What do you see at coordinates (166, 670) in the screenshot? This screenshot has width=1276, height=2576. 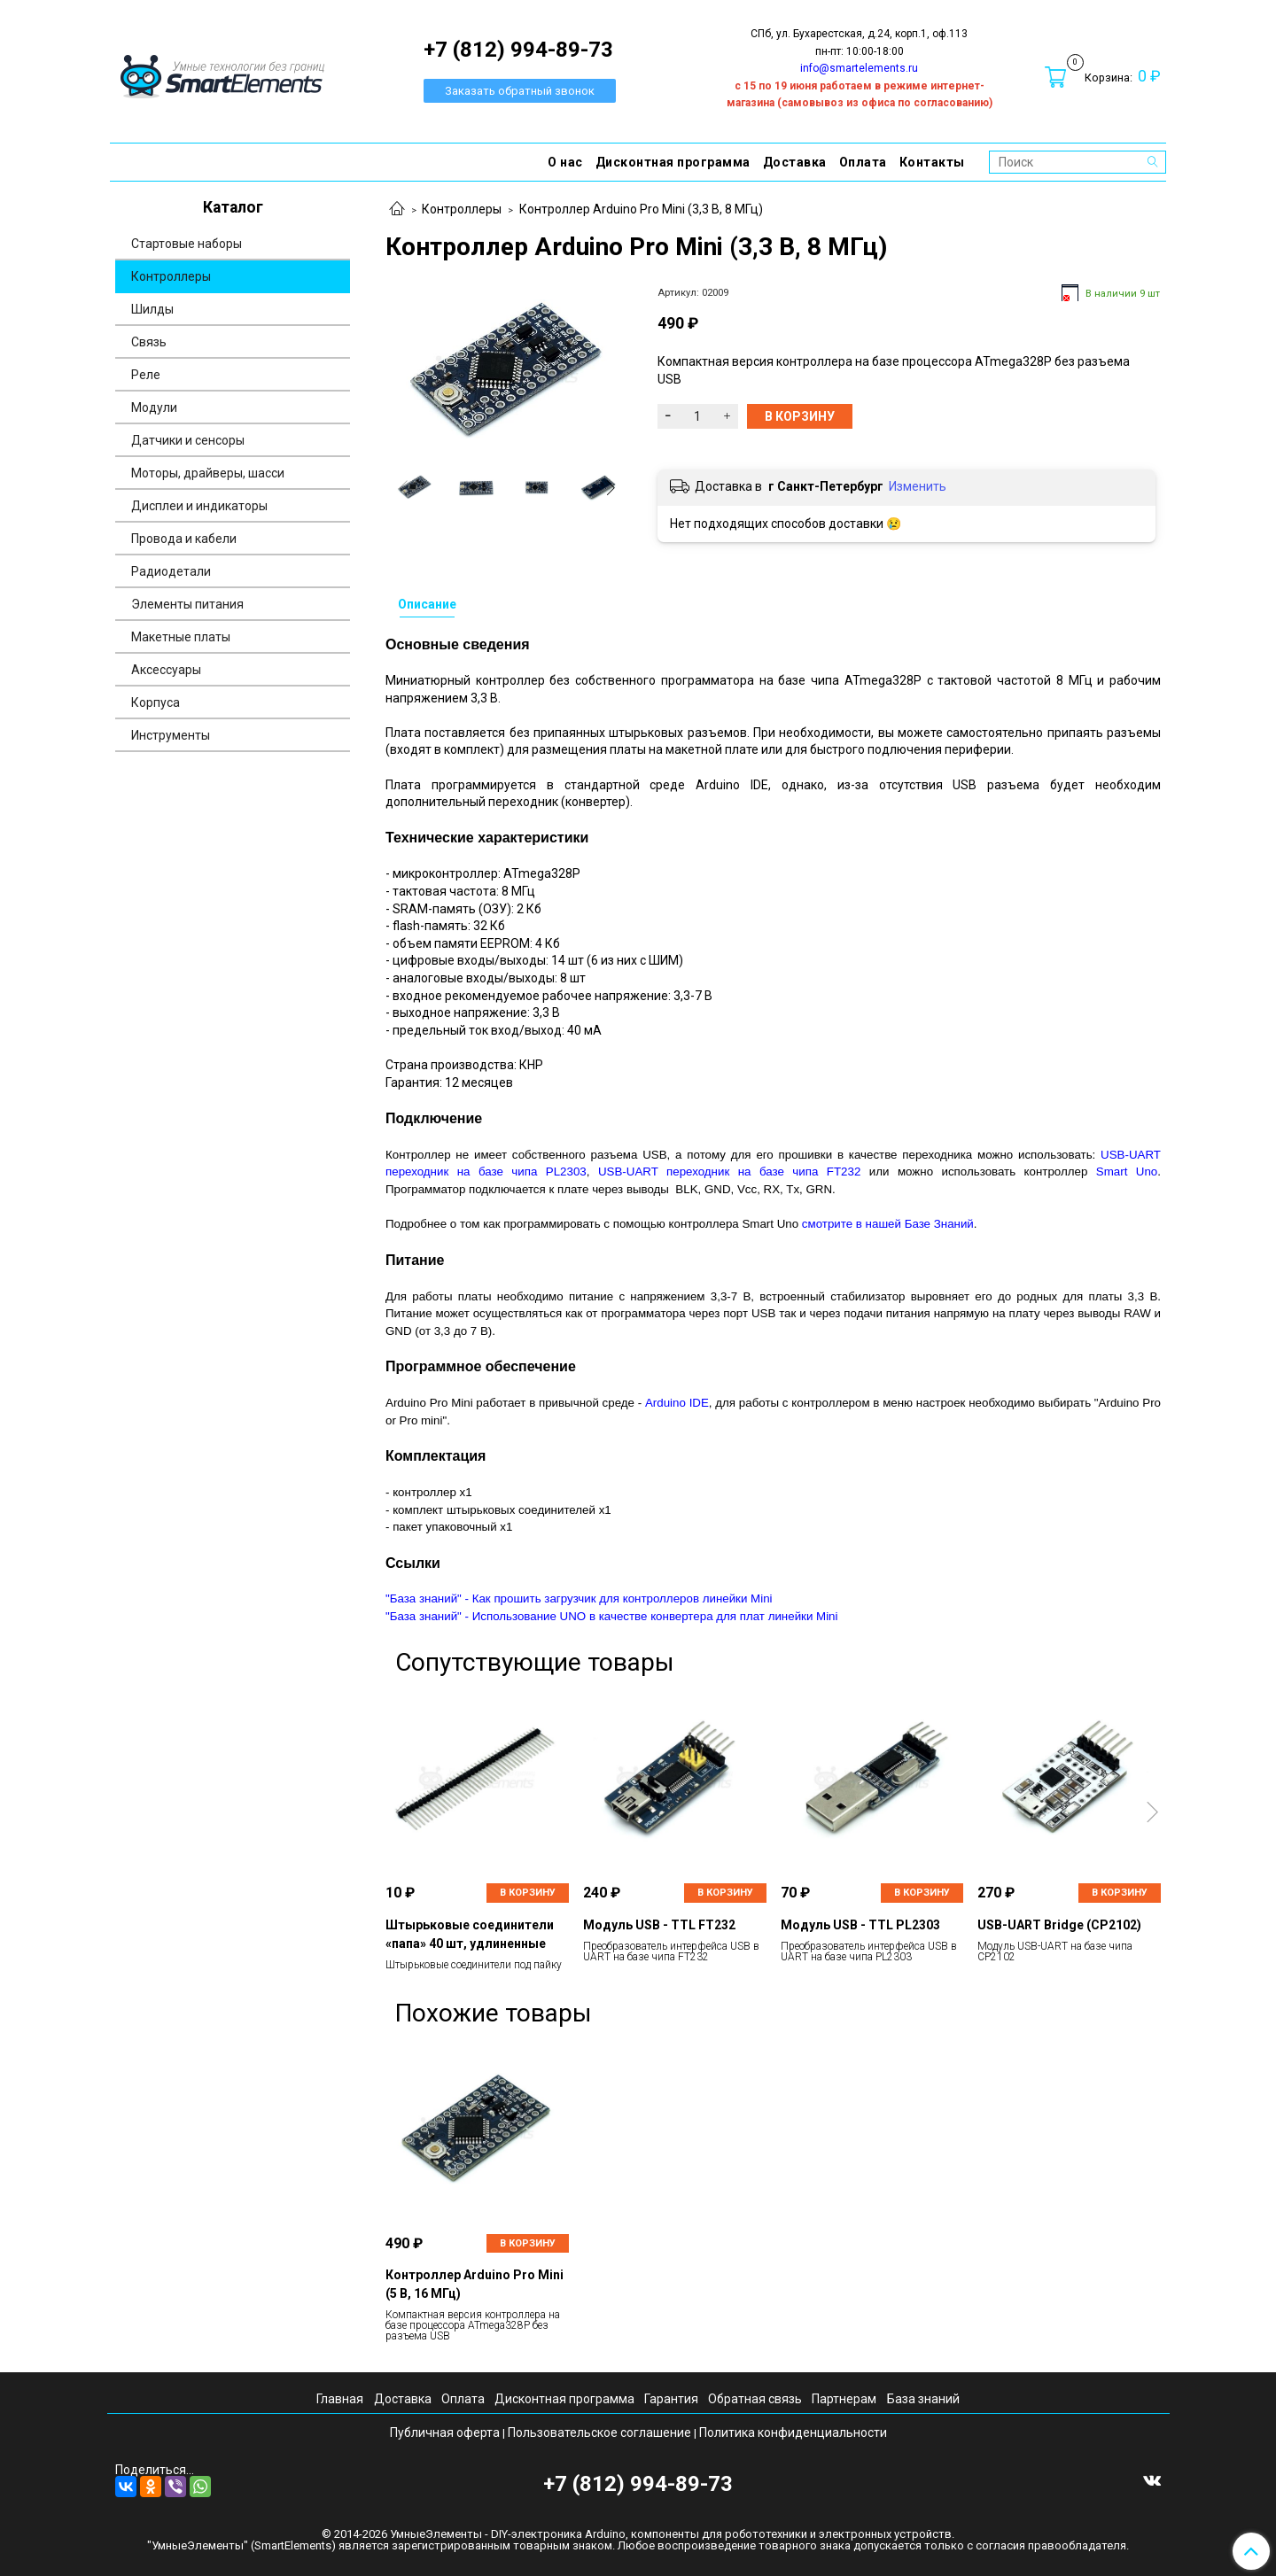 I see `Аксессуары` at bounding box center [166, 670].